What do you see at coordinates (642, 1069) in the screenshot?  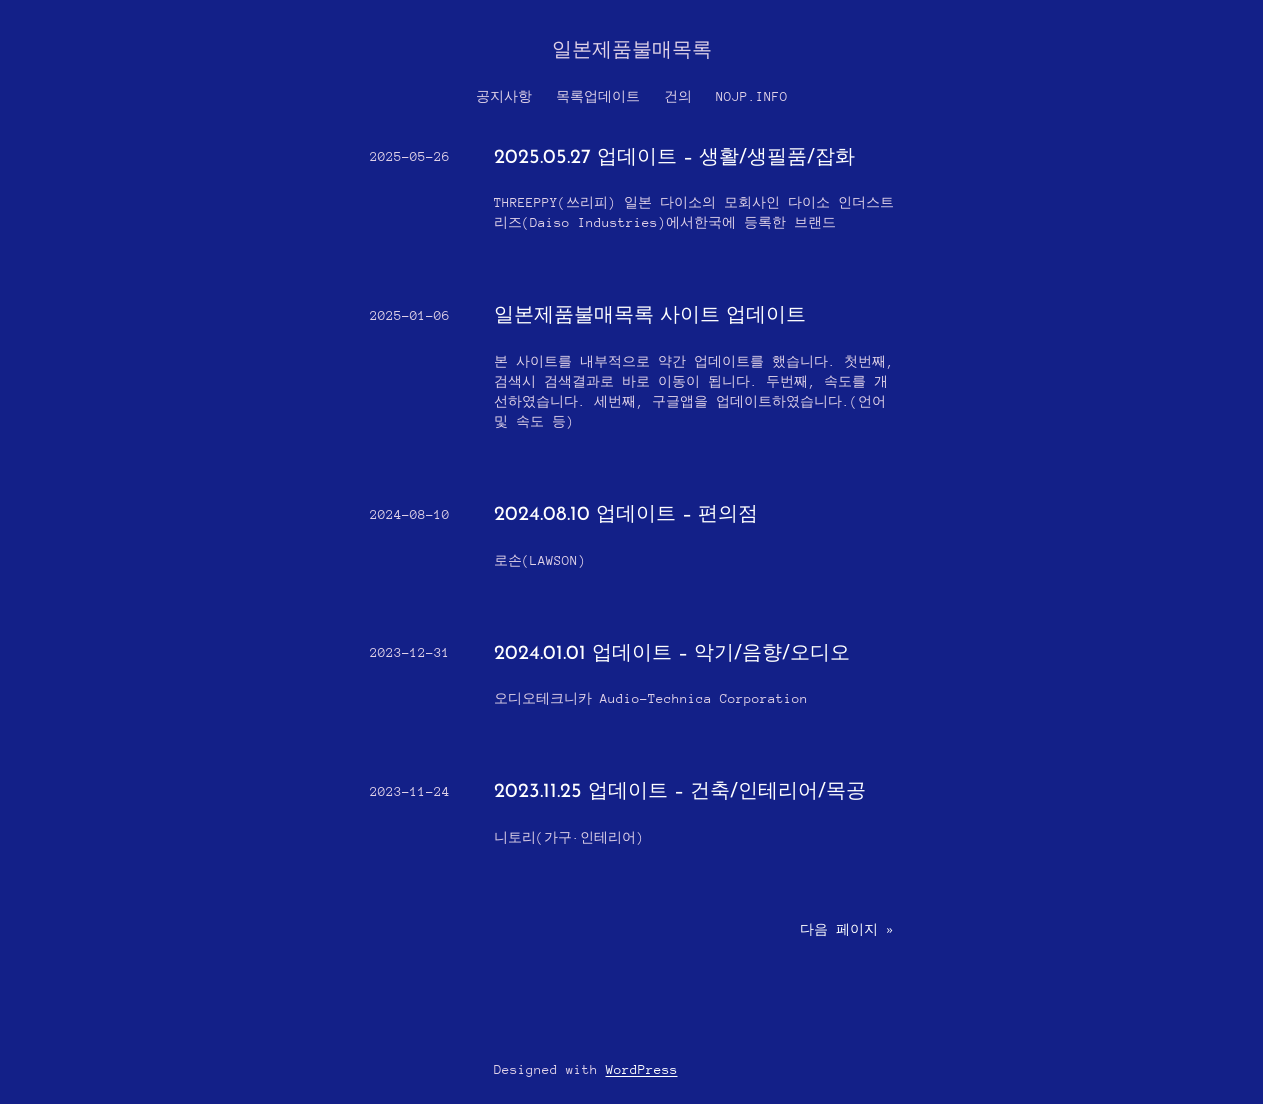 I see `WordPress` at bounding box center [642, 1069].